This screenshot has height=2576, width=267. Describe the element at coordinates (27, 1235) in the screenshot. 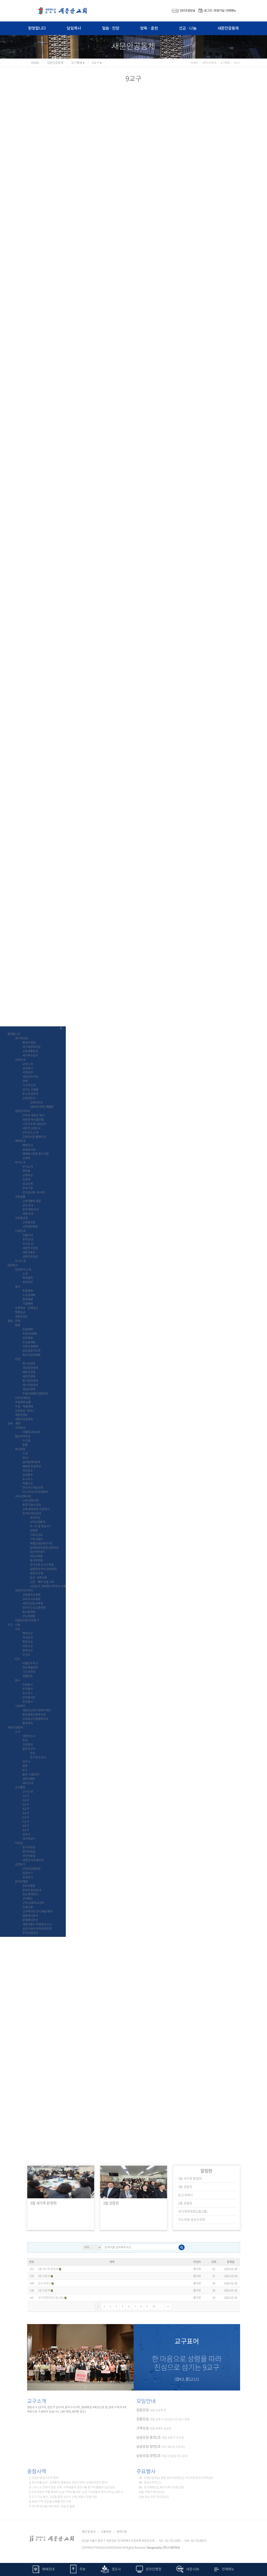

I see `건물안내` at that location.